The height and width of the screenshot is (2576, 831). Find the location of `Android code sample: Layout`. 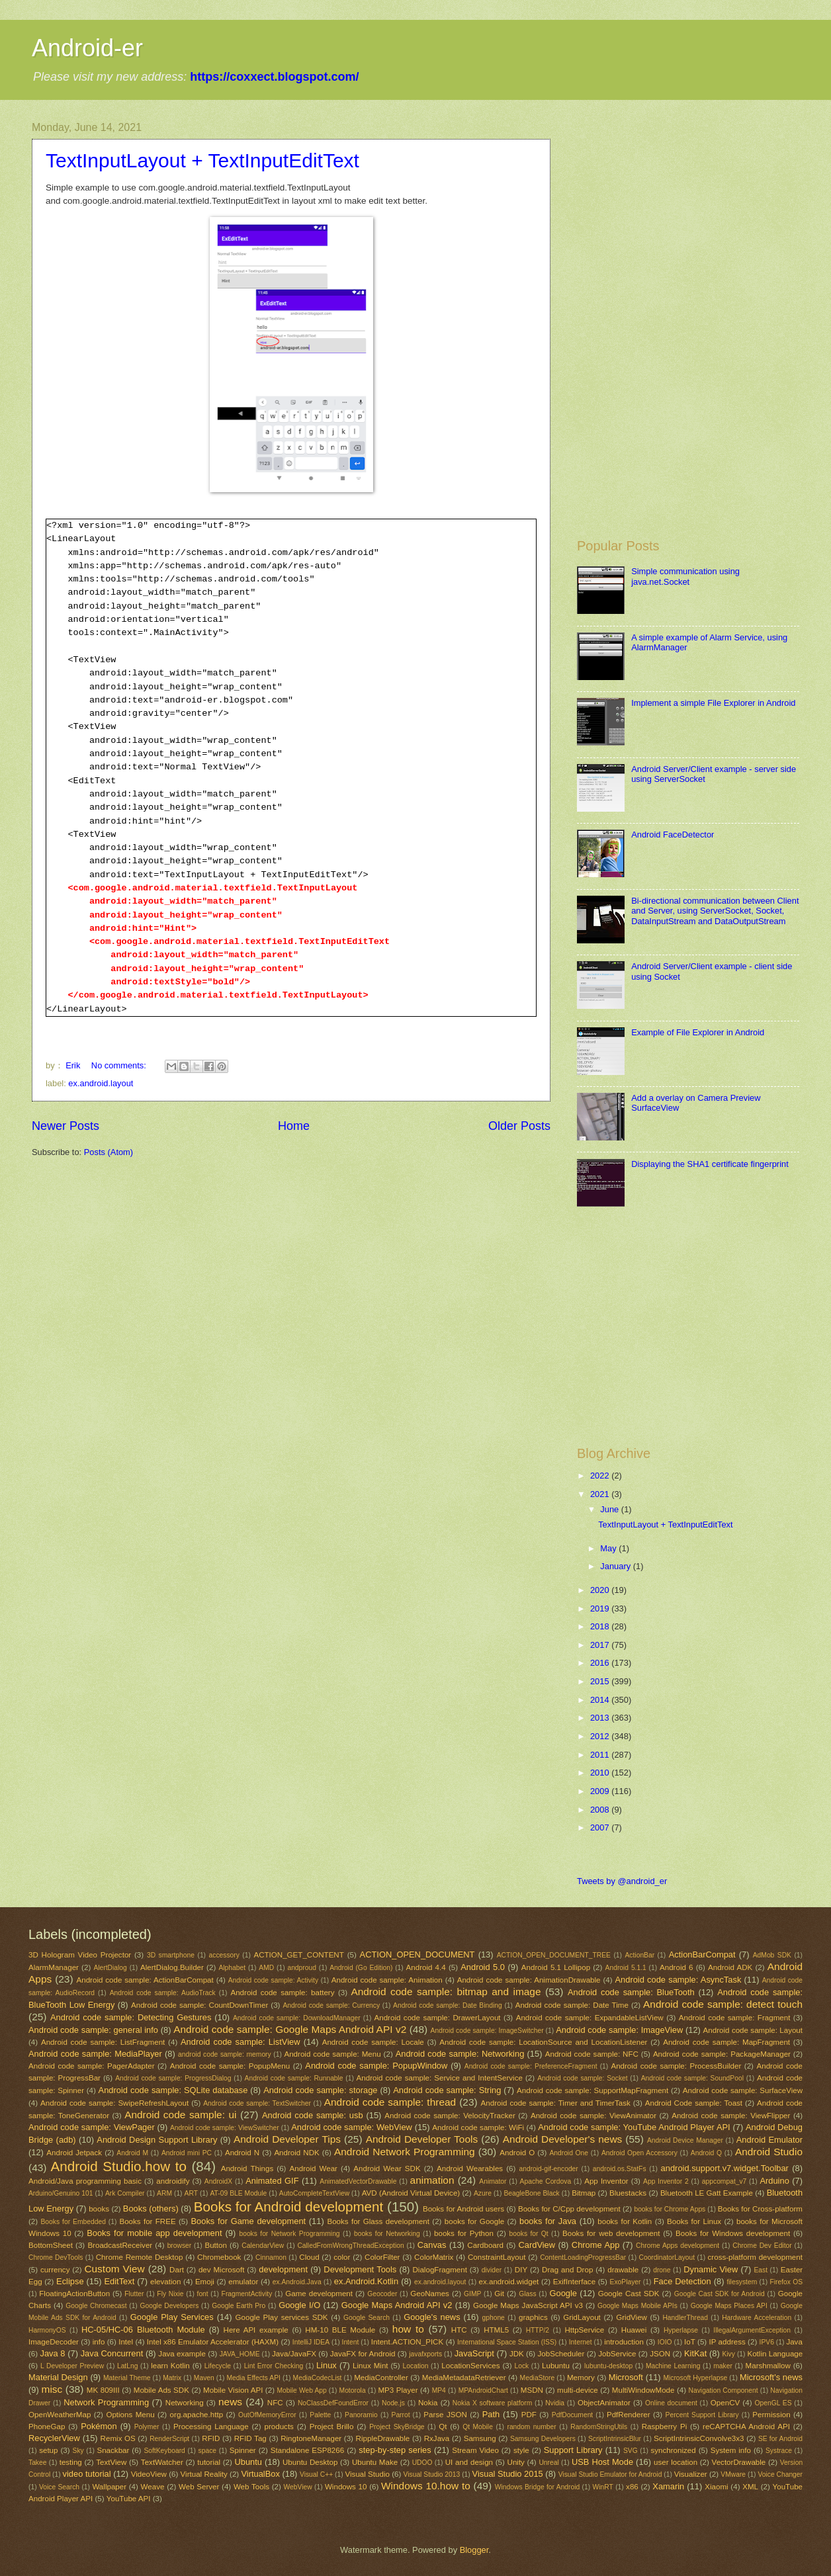

Android code sample: Layout is located at coordinates (753, 2030).